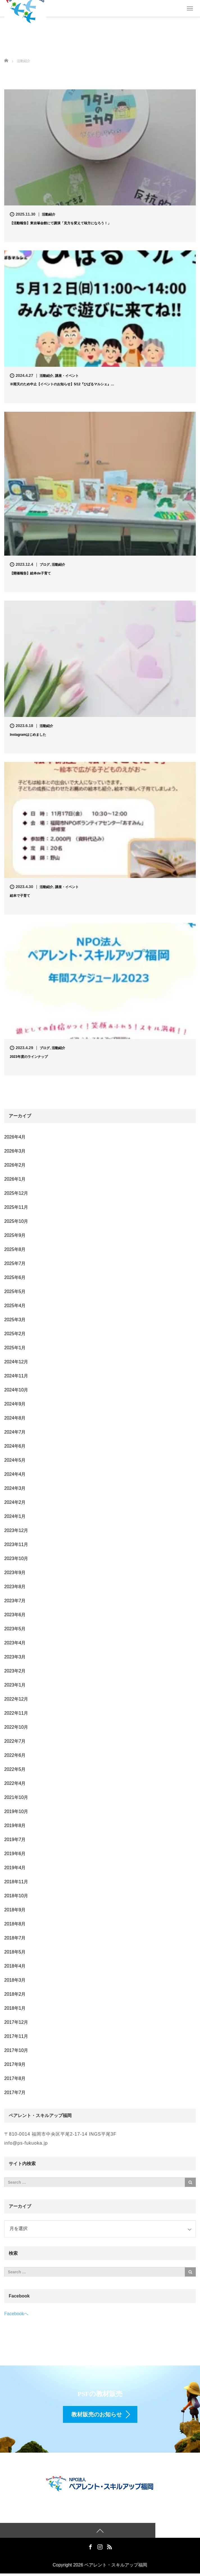 The width and height of the screenshot is (200, 2576). Describe the element at coordinates (15, 1600) in the screenshot. I see `2023年7月` at that location.